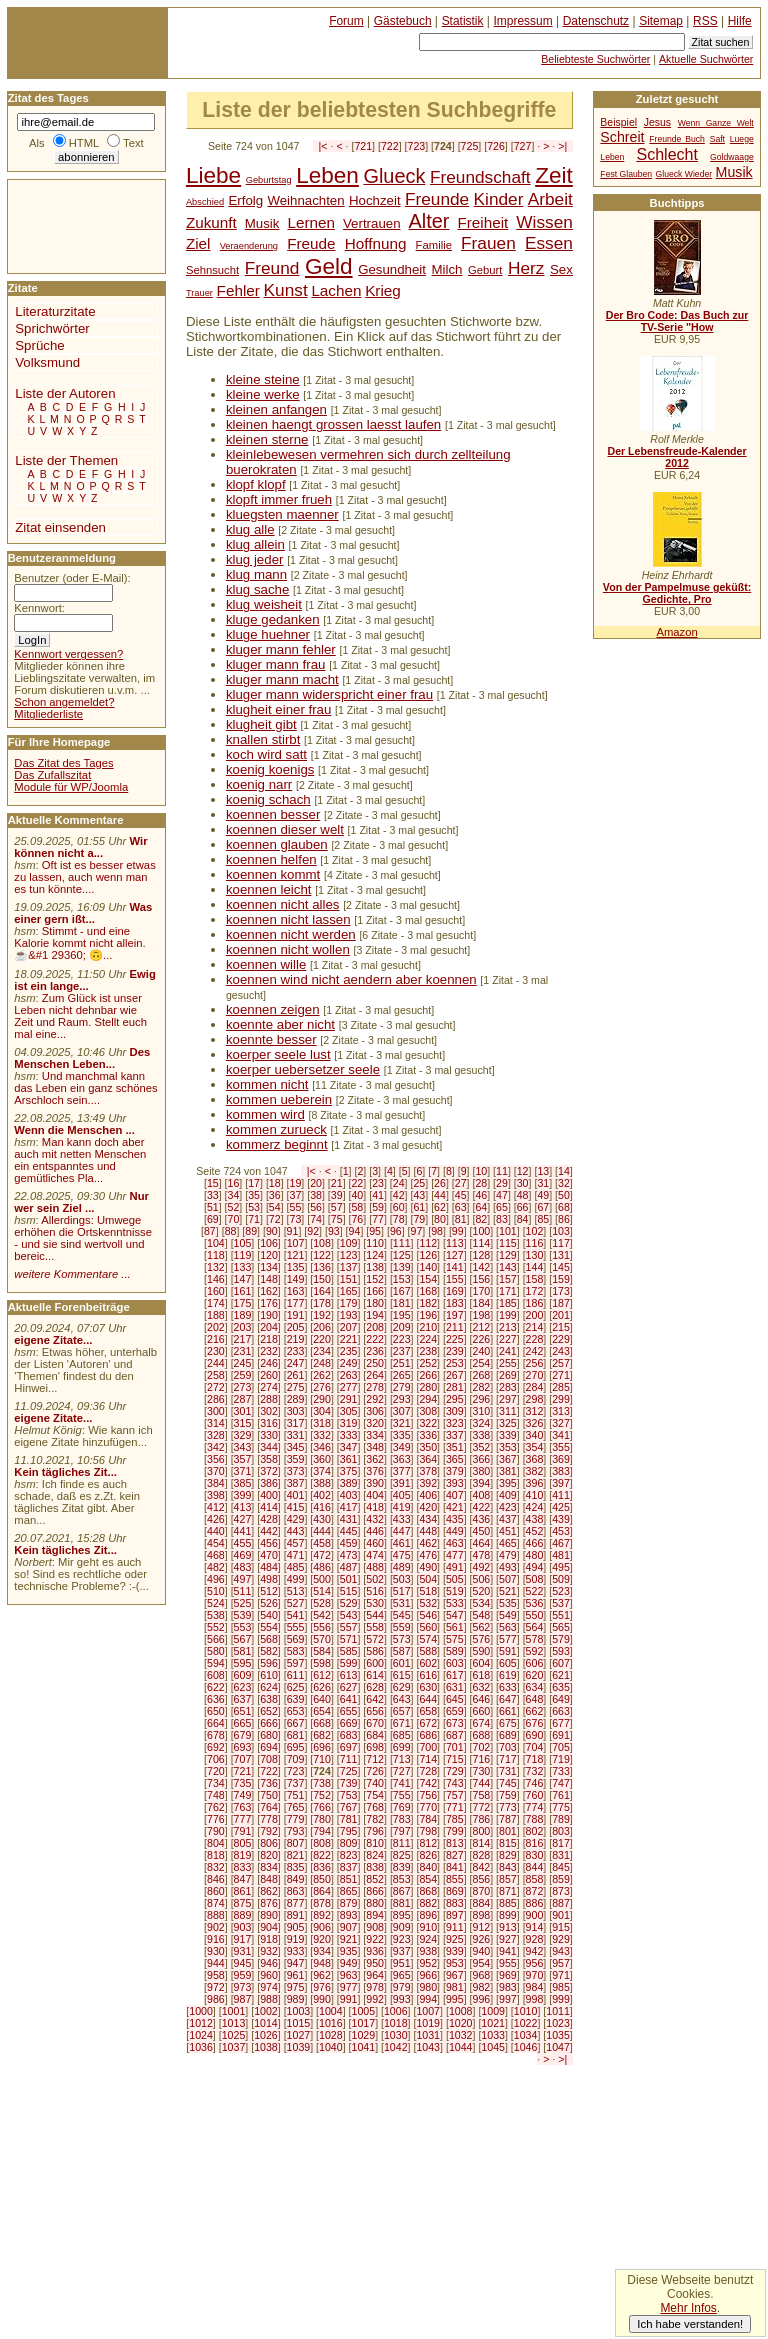 The image size is (768, 2339). What do you see at coordinates (535, 1927) in the screenshot?
I see `914` at bounding box center [535, 1927].